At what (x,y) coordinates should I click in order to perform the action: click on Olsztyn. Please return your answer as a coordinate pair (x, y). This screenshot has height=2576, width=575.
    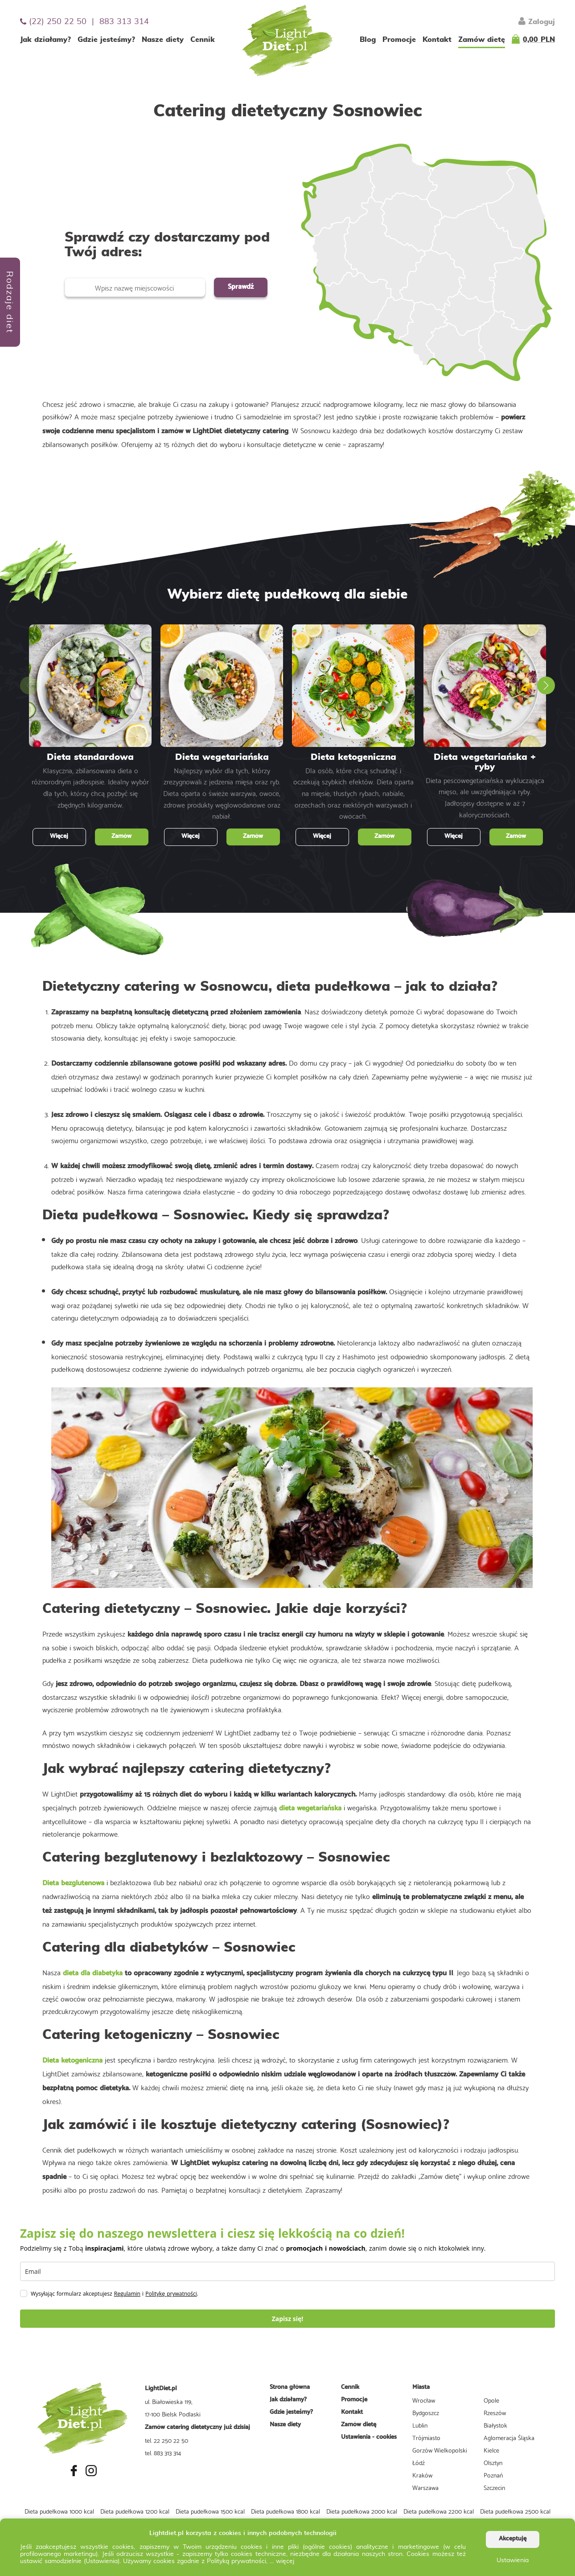
    Looking at the image, I should click on (493, 2462).